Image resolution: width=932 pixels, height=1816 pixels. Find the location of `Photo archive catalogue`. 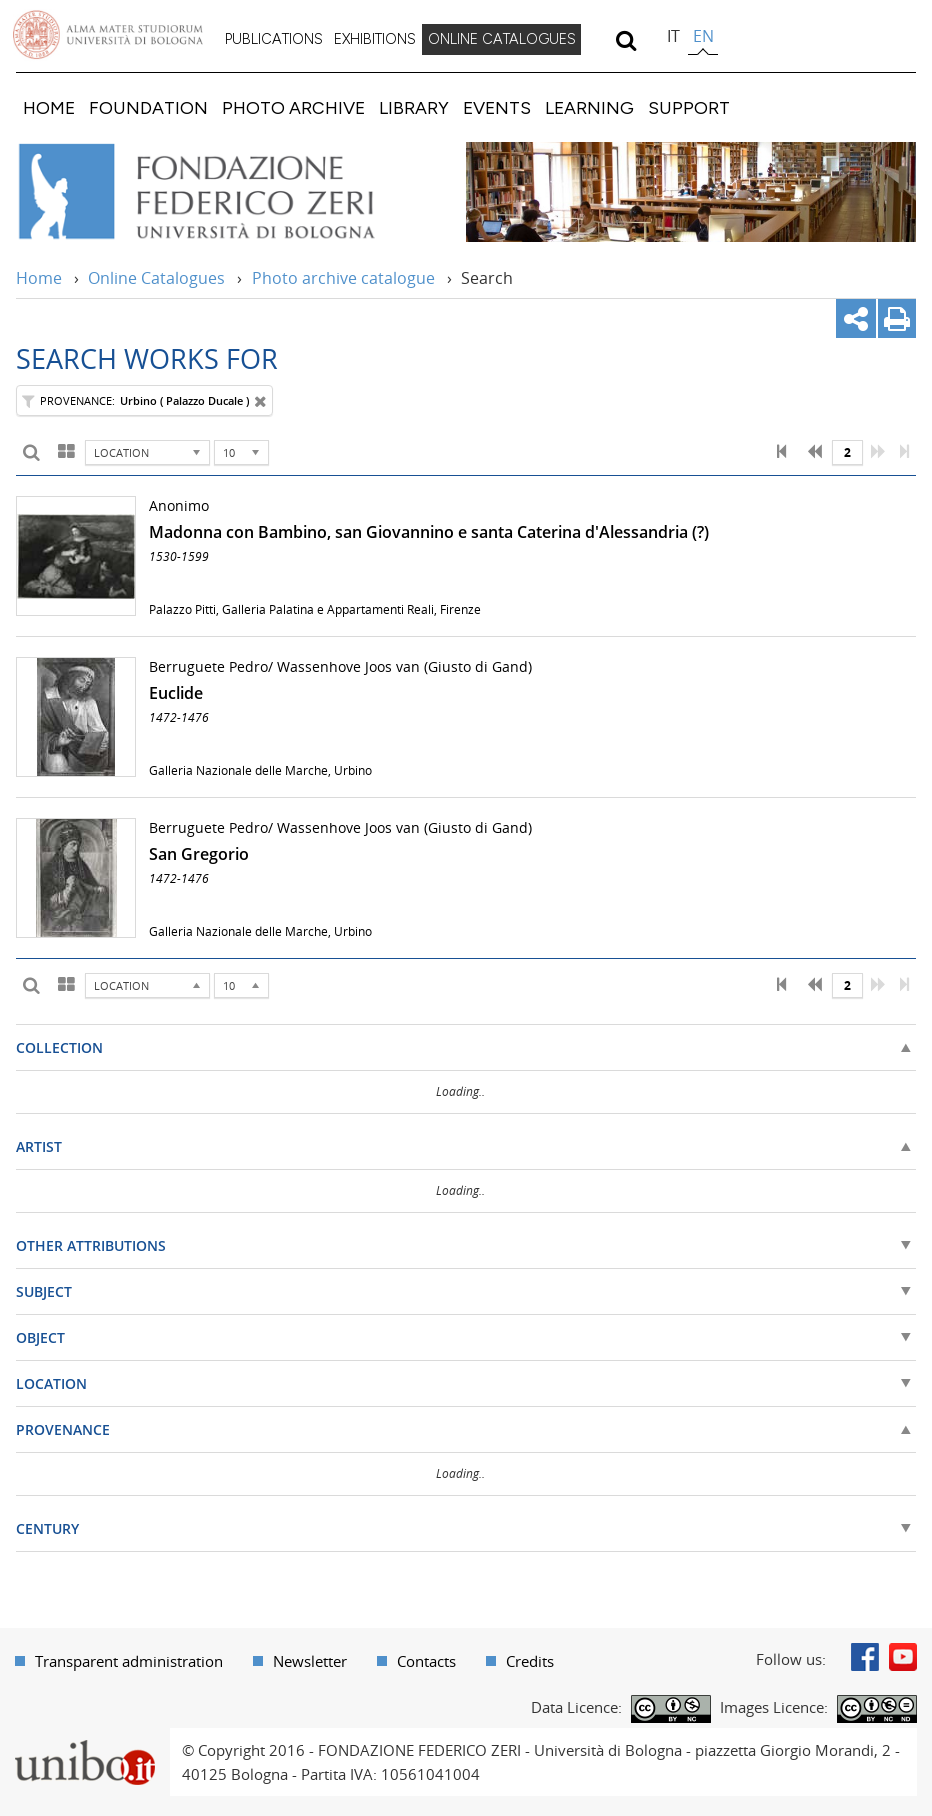

Photo archive catalogue is located at coordinates (343, 278).